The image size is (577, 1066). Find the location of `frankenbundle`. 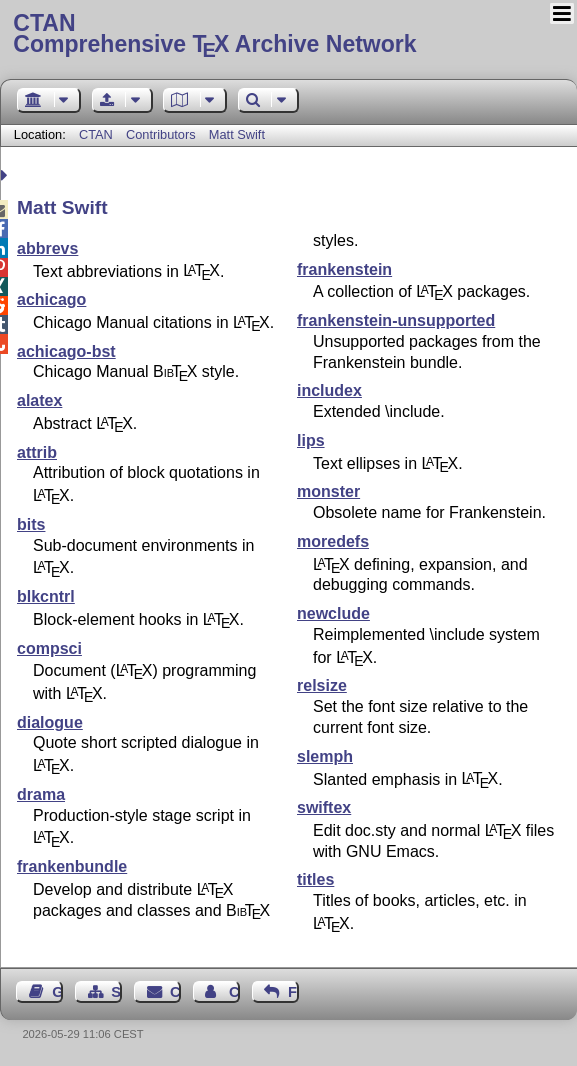

frankenbundle is located at coordinates (72, 866).